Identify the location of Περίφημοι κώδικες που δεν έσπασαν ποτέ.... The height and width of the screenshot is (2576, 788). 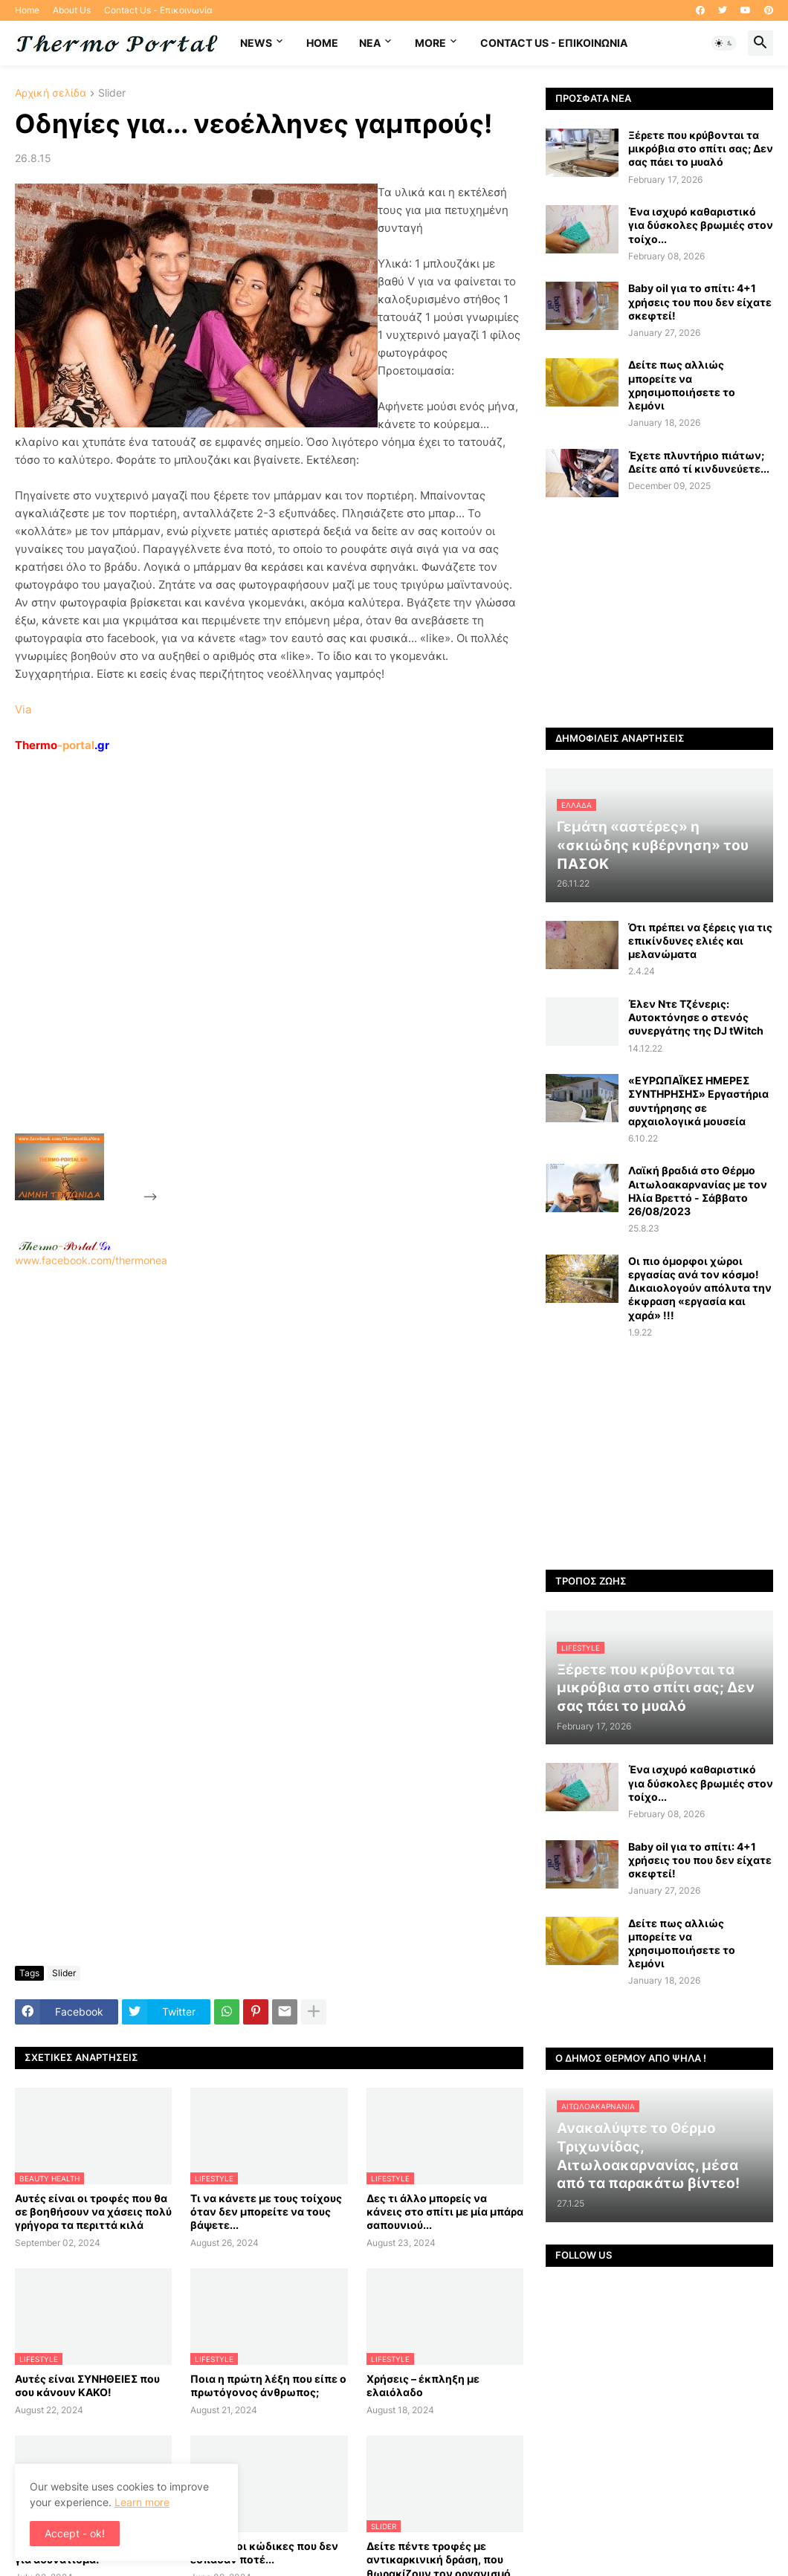
(264, 2553).